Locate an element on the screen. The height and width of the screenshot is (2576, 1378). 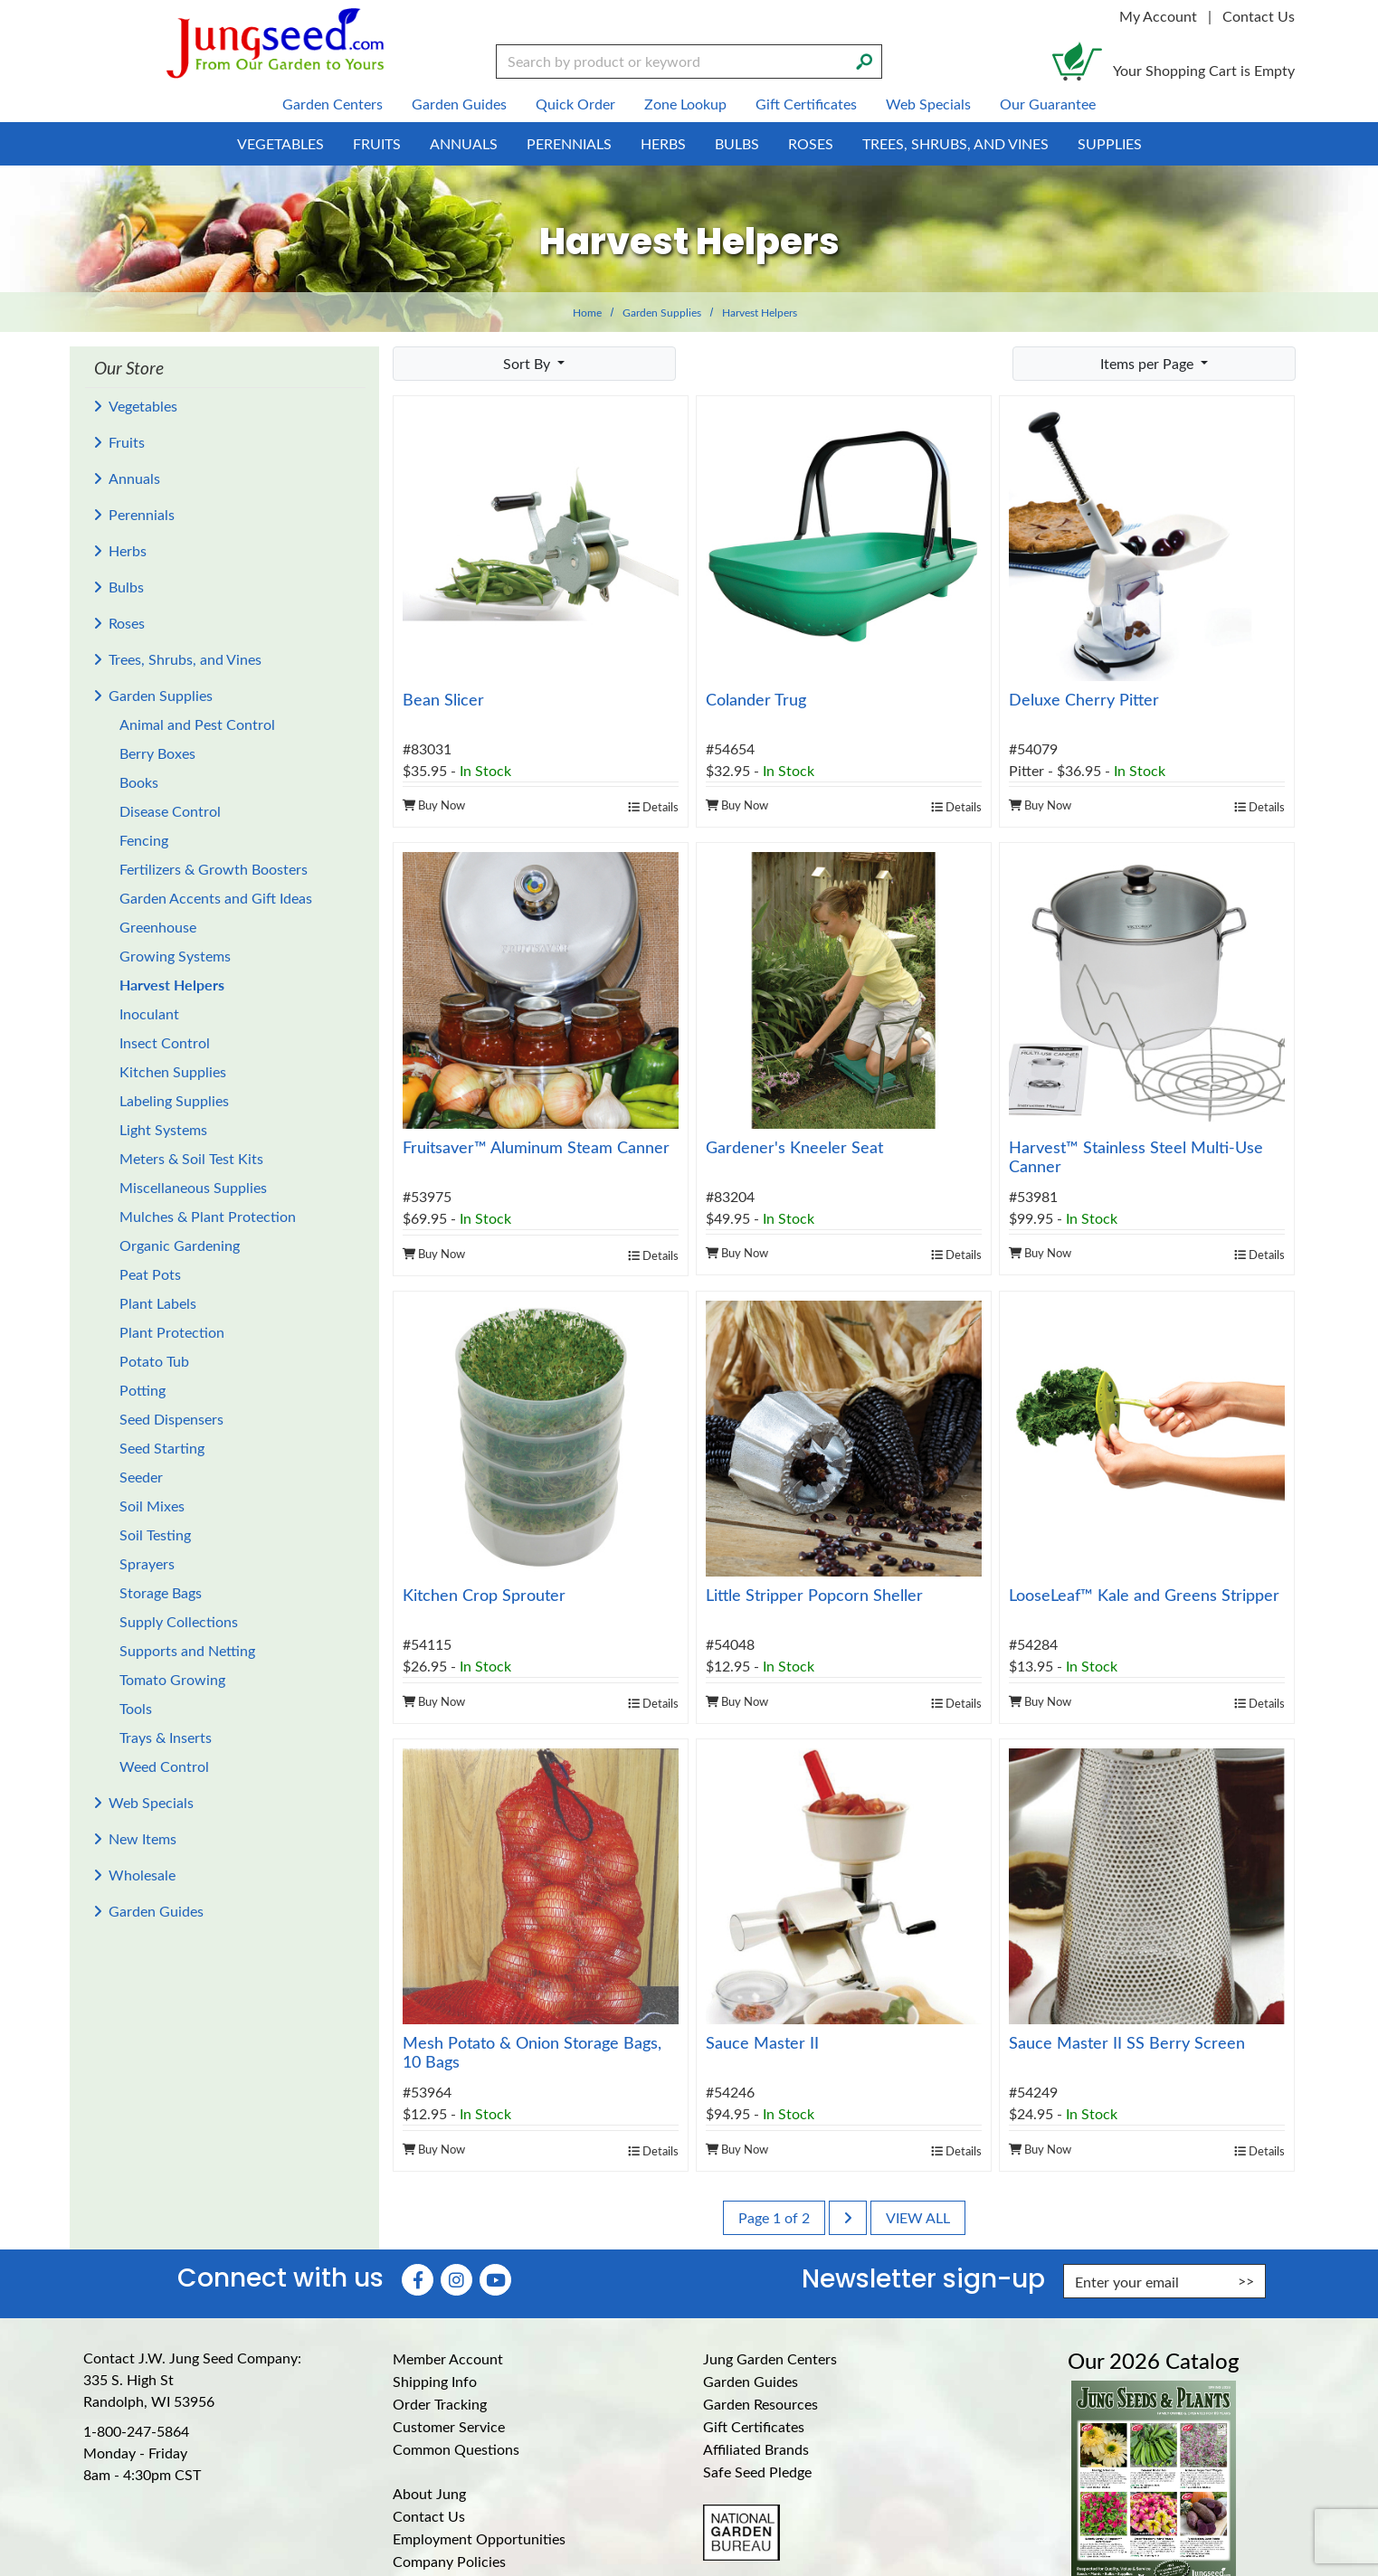
Items per Page is located at coordinates (1148, 363).